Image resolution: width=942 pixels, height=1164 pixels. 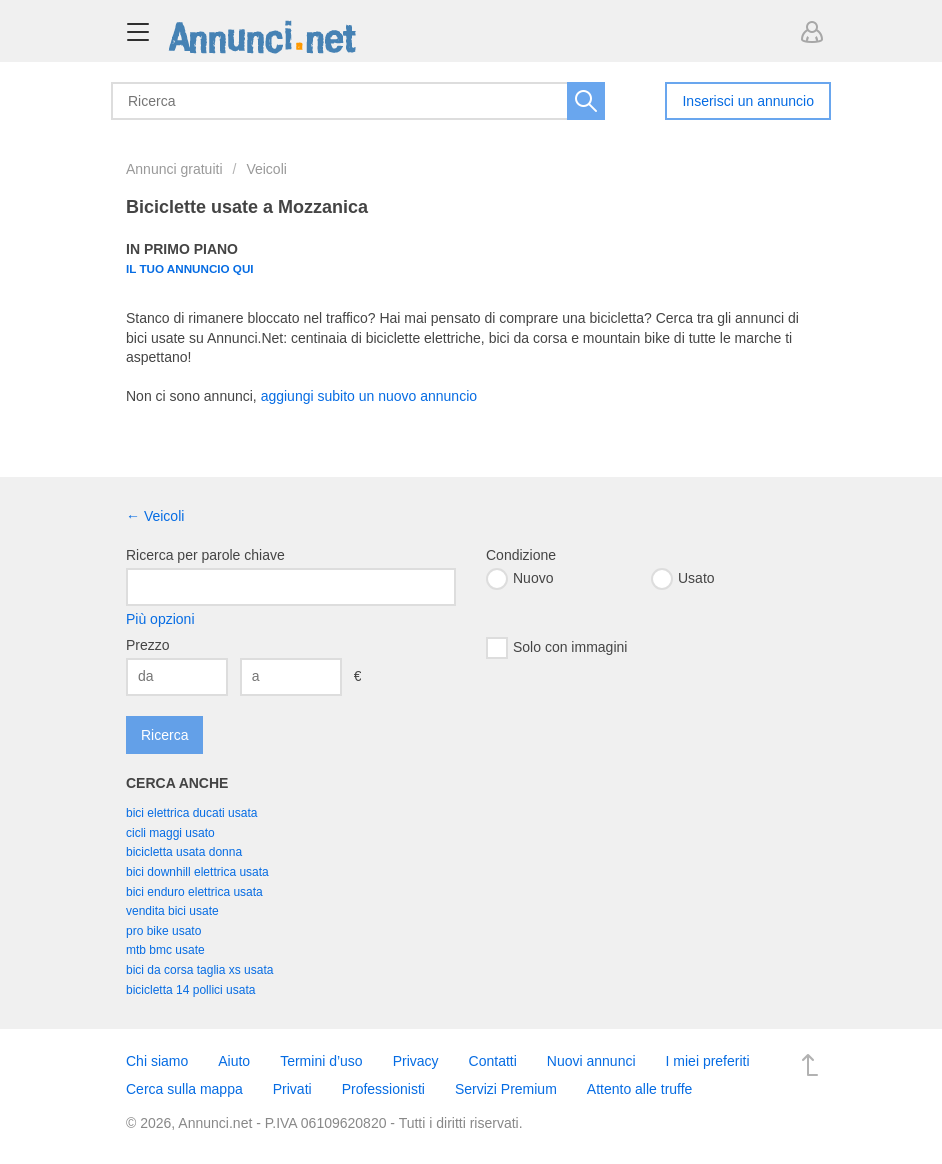 What do you see at coordinates (170, 833) in the screenshot?
I see `cicli maggi usato` at bounding box center [170, 833].